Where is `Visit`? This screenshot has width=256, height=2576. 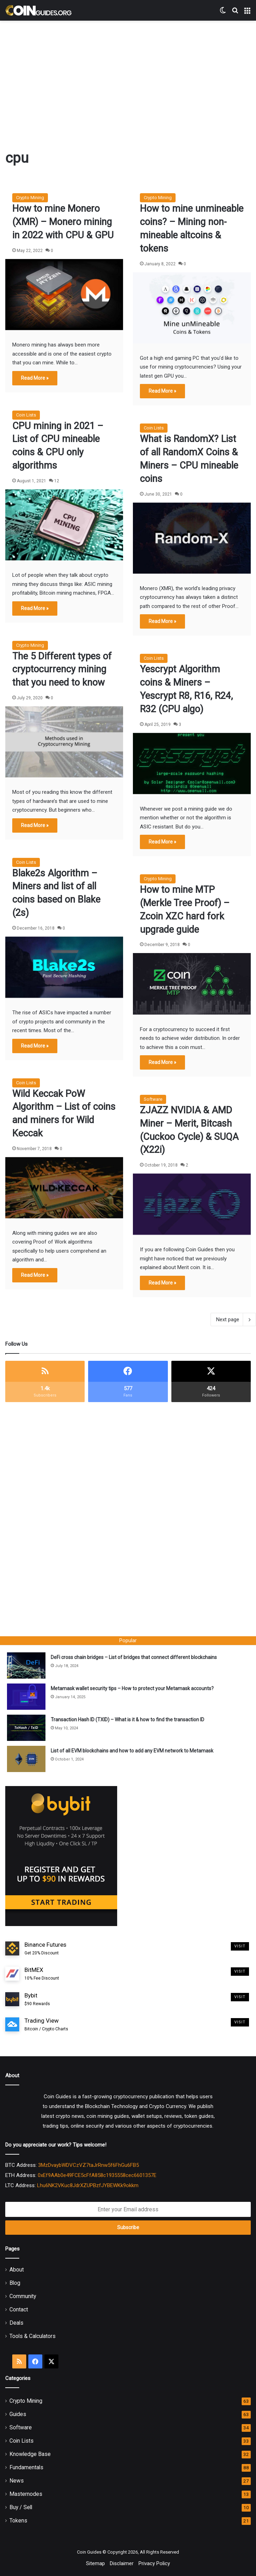
Visit is located at coordinates (240, 1946).